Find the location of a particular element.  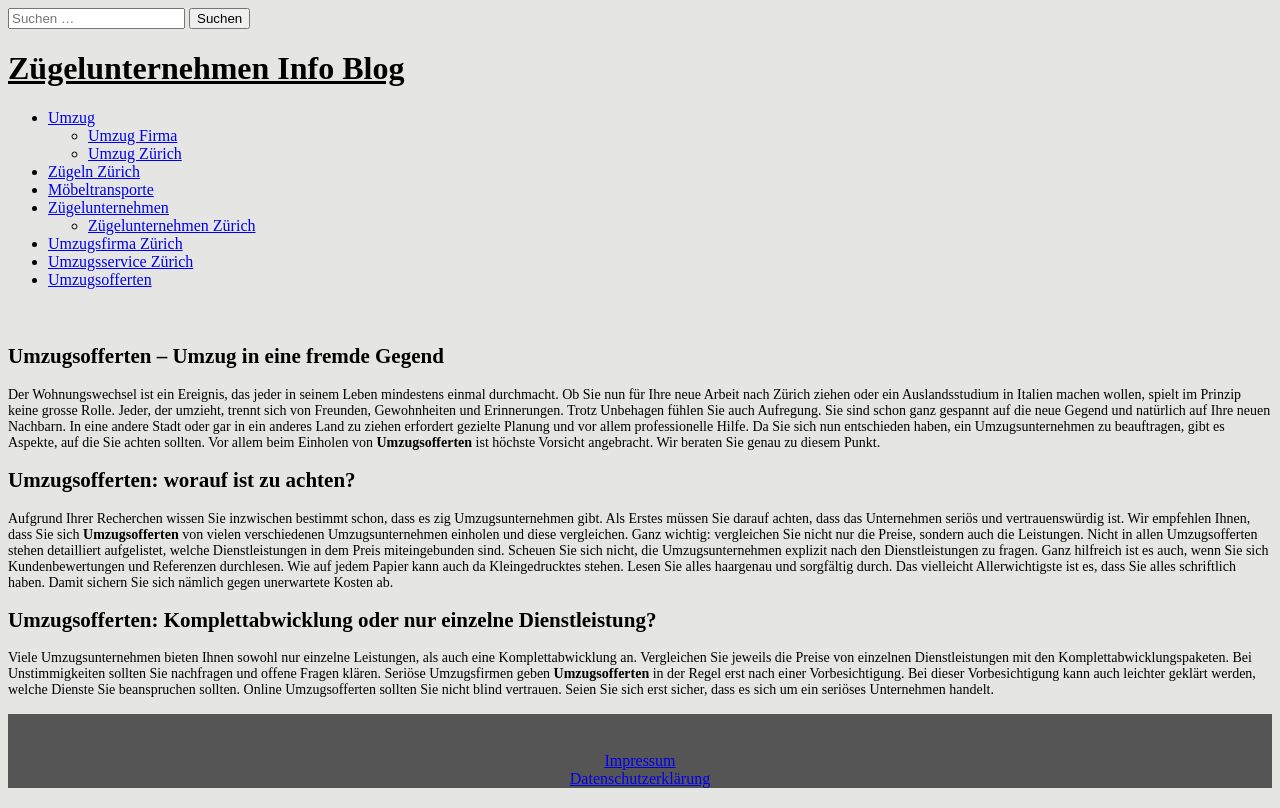

Umzugsservice Zürich is located at coordinates (120, 261).